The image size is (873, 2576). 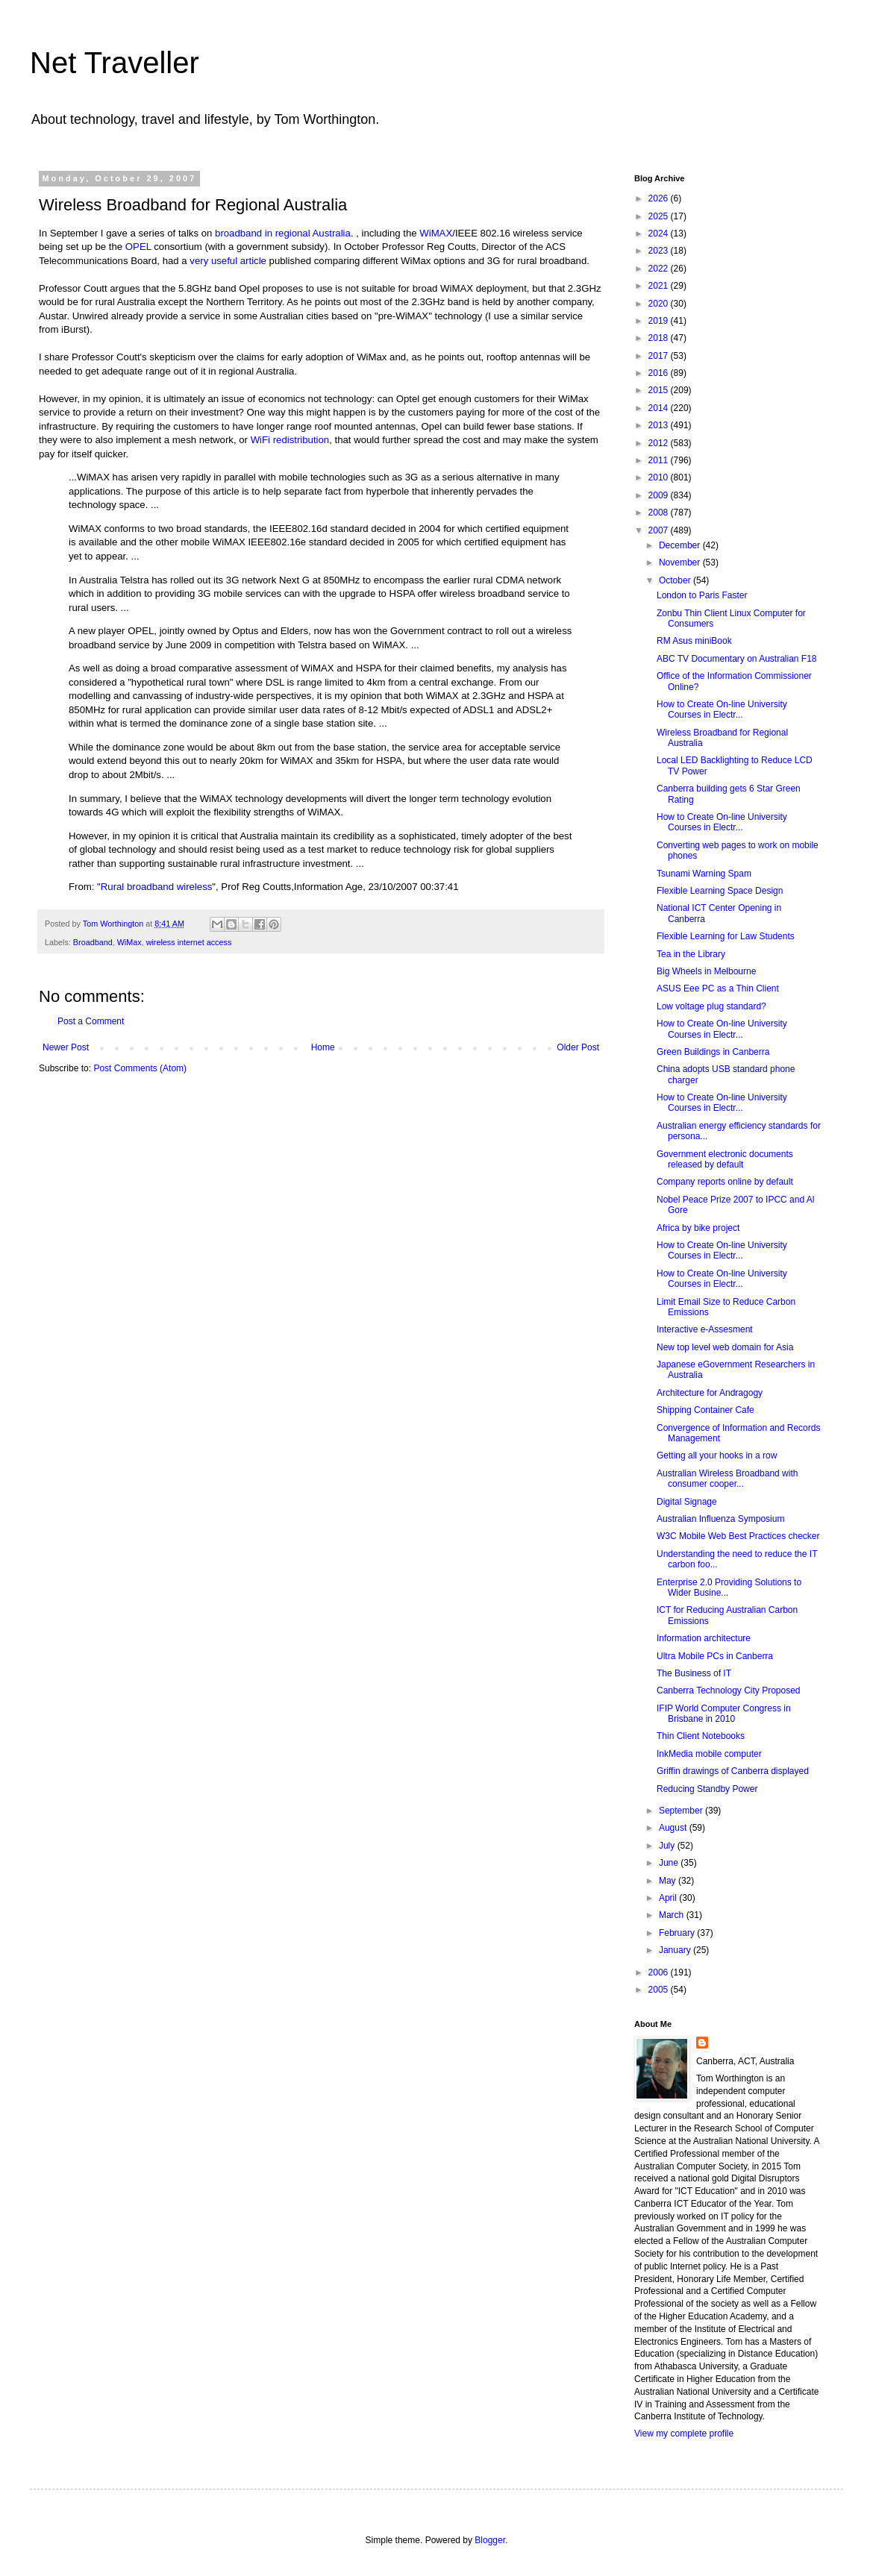 What do you see at coordinates (659, 303) in the screenshot?
I see `2020` at bounding box center [659, 303].